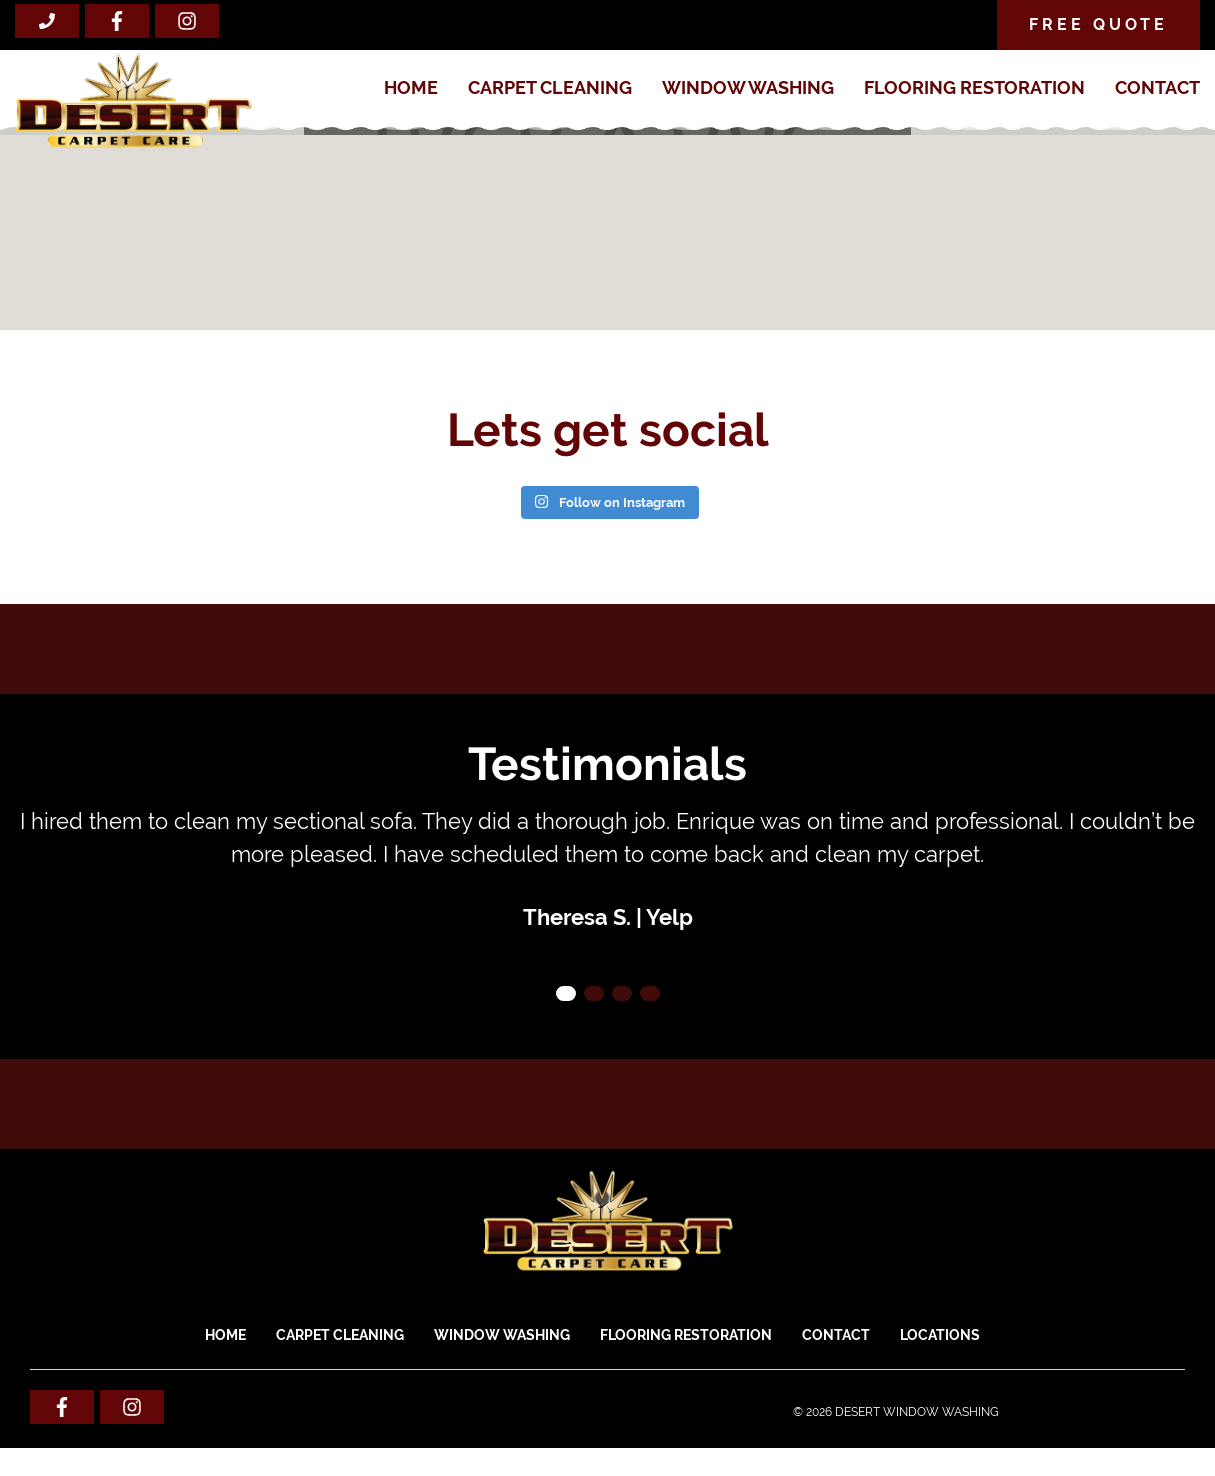  I want to click on 2 [tab], so click(594, 993).